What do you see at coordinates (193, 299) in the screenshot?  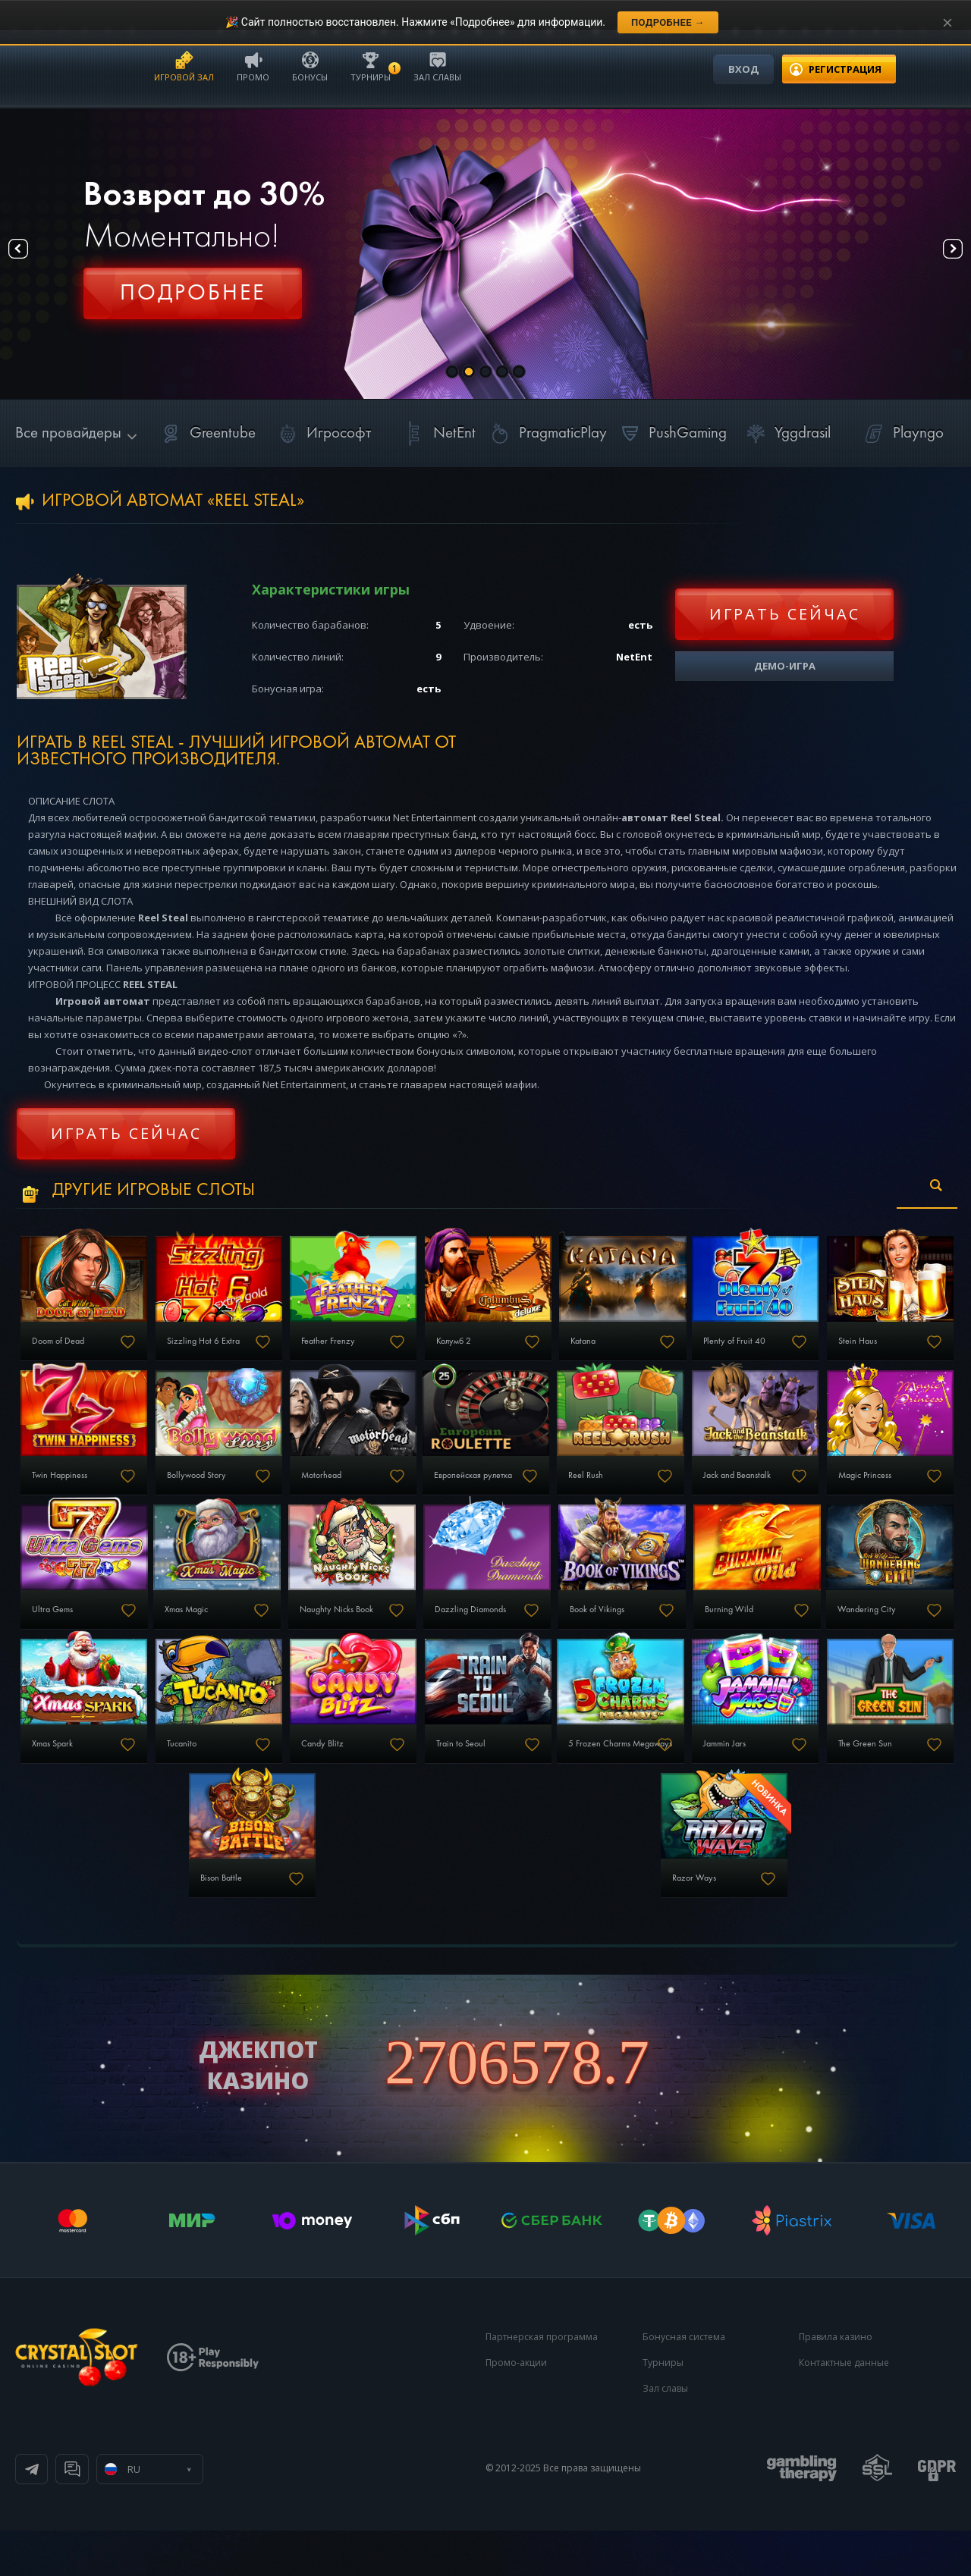 I see `Регистрация` at bounding box center [193, 299].